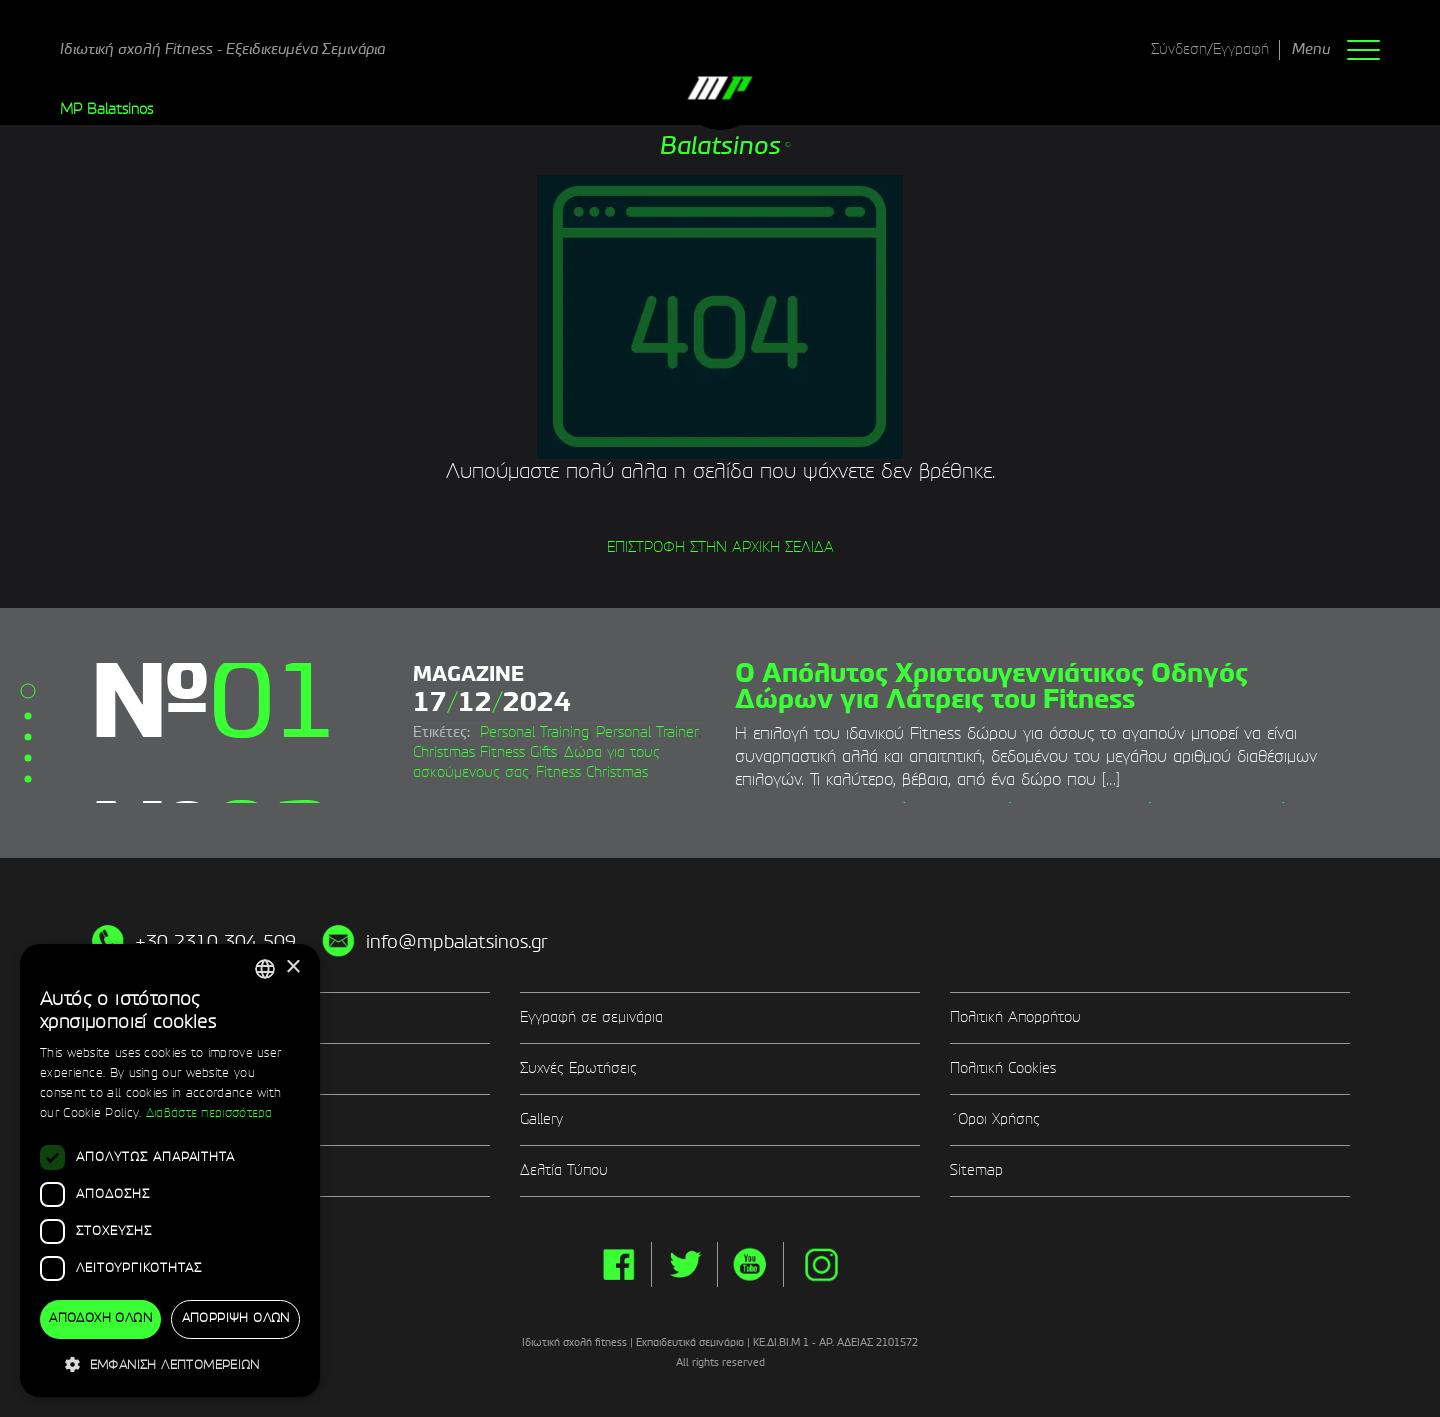  I want to click on Fitness Christmas, so click(592, 773).